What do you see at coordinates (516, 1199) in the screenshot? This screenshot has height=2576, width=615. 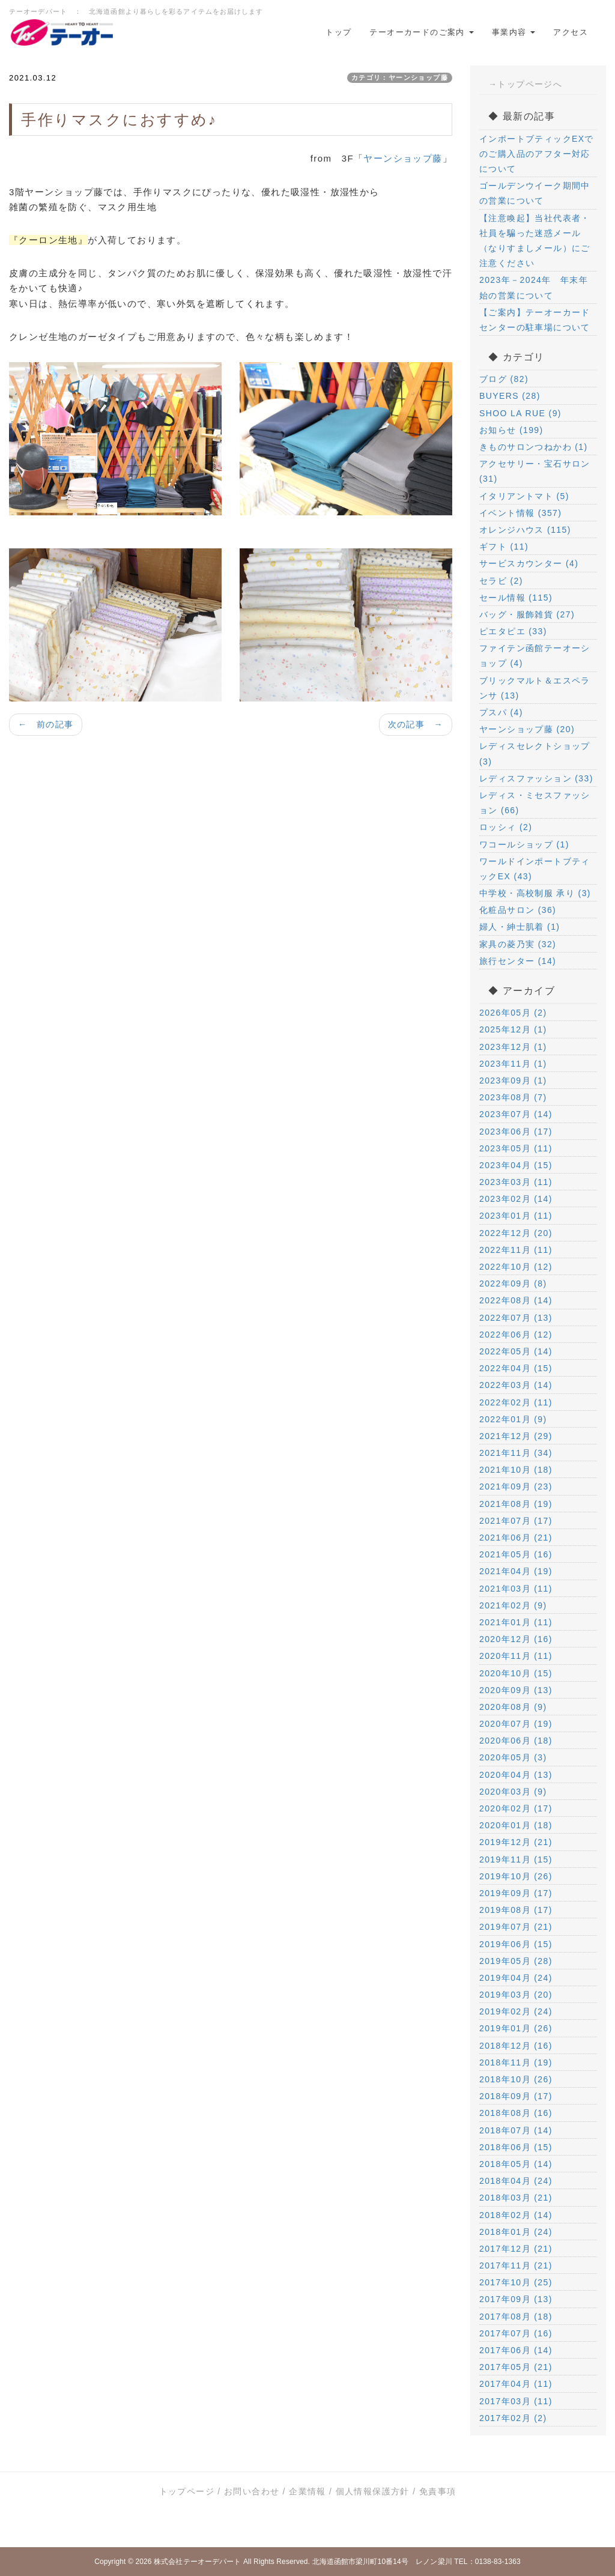 I see `2023年02月 (14)` at bounding box center [516, 1199].